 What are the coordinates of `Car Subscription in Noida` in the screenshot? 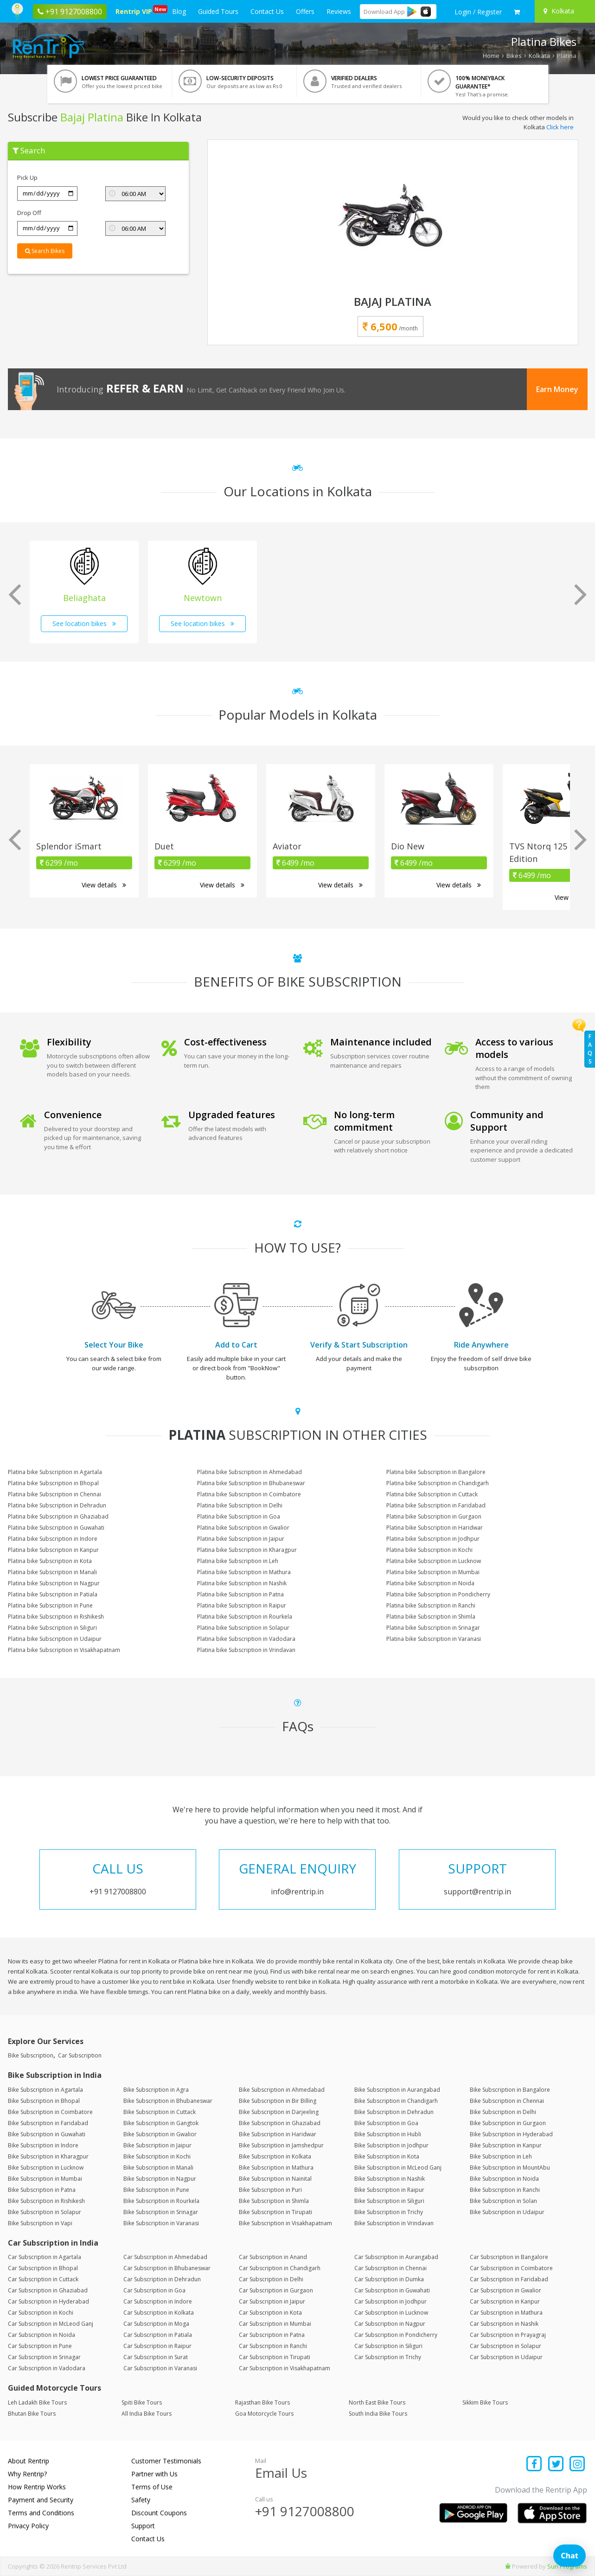 It's located at (41, 2335).